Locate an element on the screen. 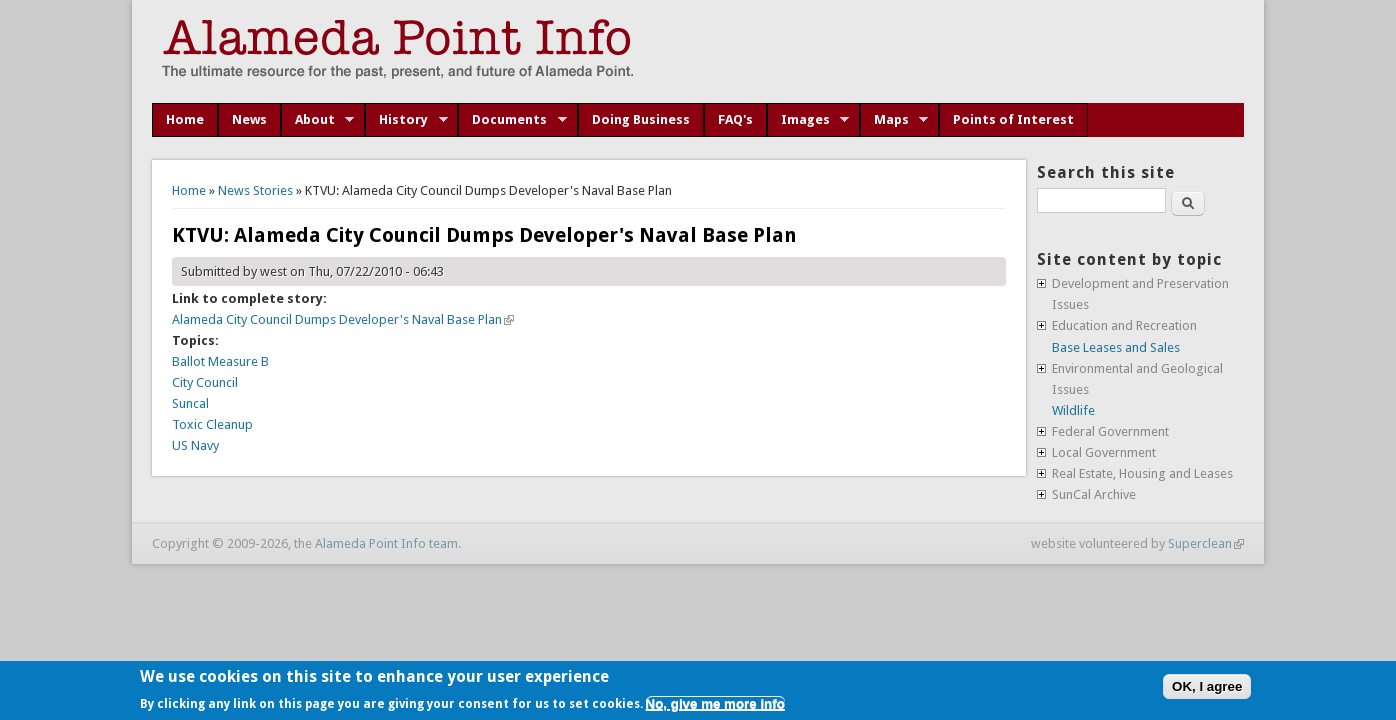 This screenshot has height=720, width=1396. Doing Business is located at coordinates (641, 119).